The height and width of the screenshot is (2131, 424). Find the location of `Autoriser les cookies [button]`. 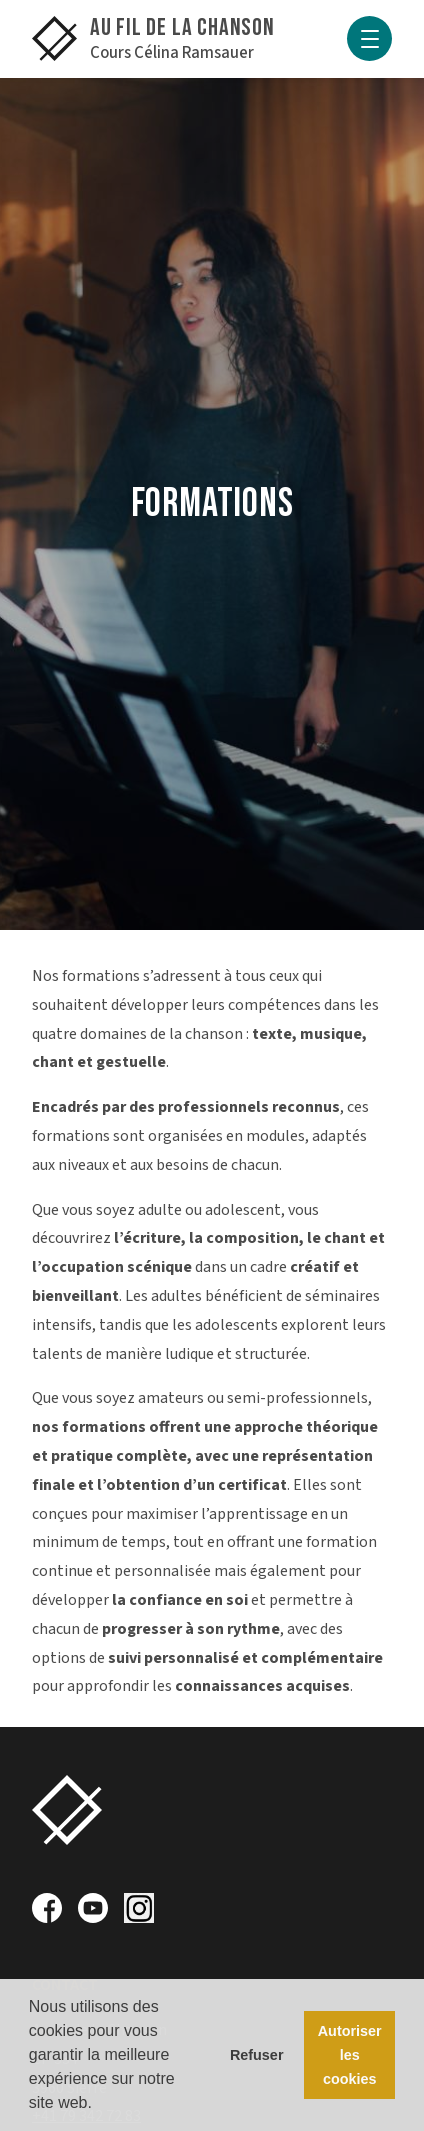

Autoriser les cookies [button] is located at coordinates (350, 2055).